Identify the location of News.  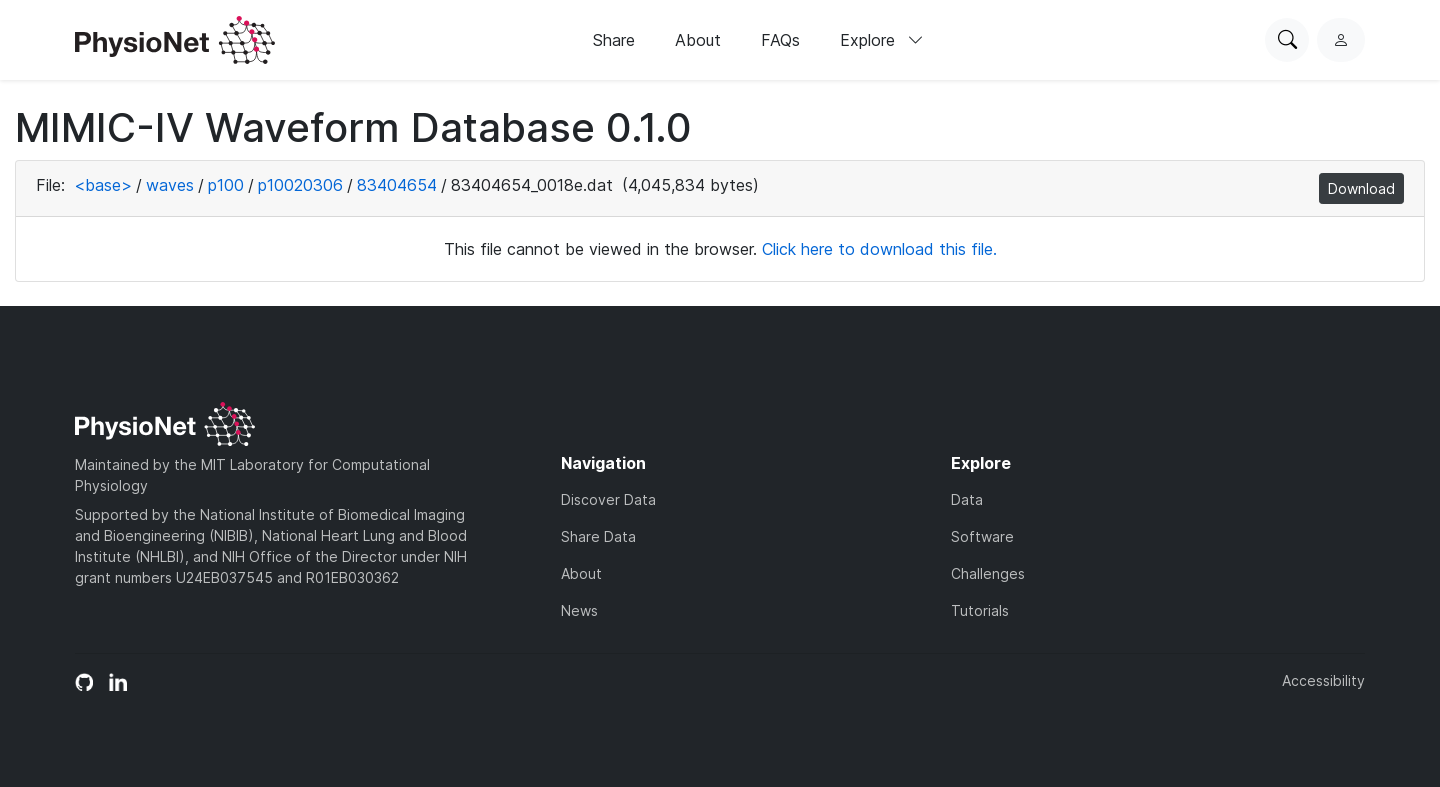
(579, 610).